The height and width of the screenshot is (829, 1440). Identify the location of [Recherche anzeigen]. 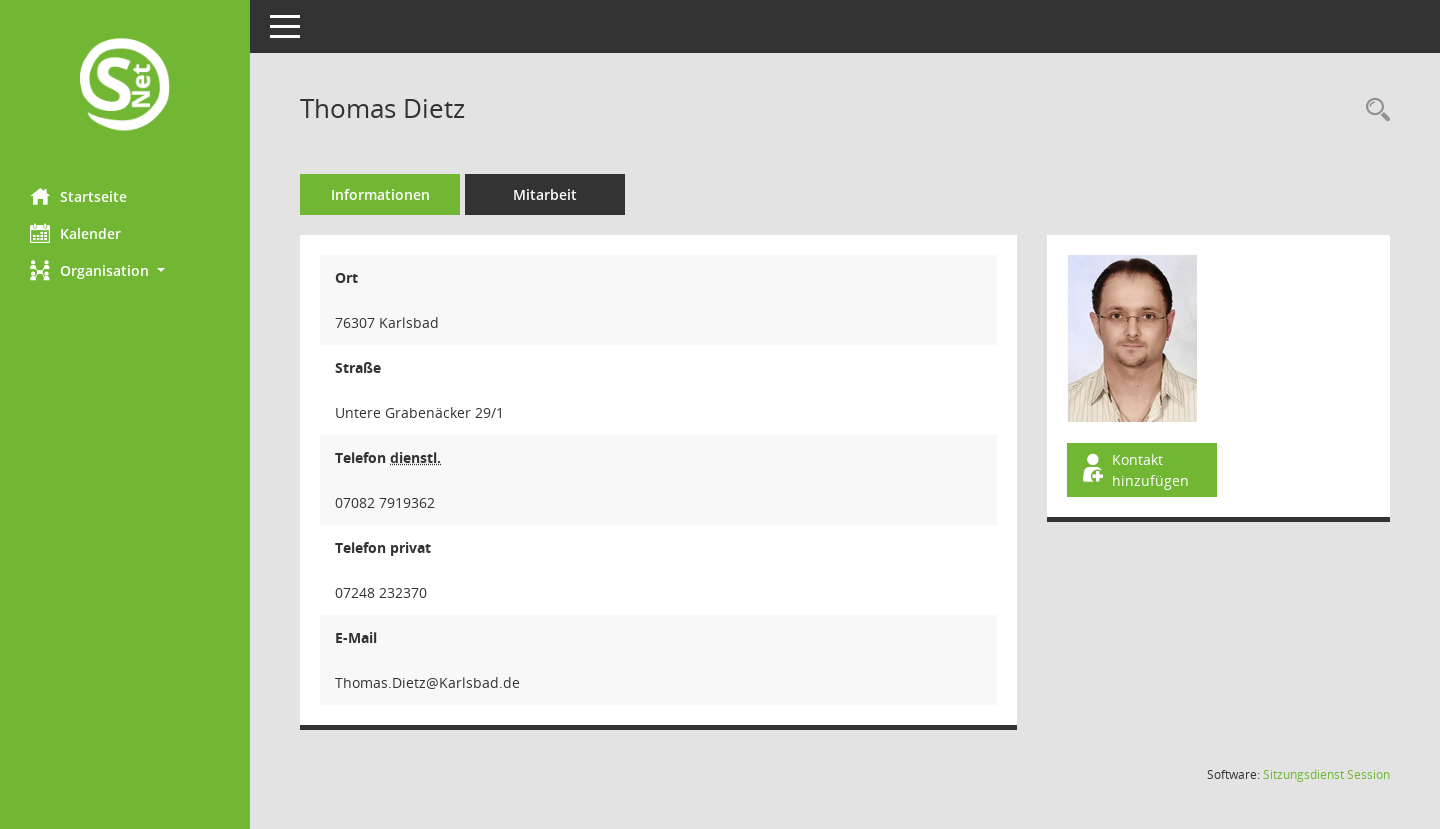
(1373, 110).